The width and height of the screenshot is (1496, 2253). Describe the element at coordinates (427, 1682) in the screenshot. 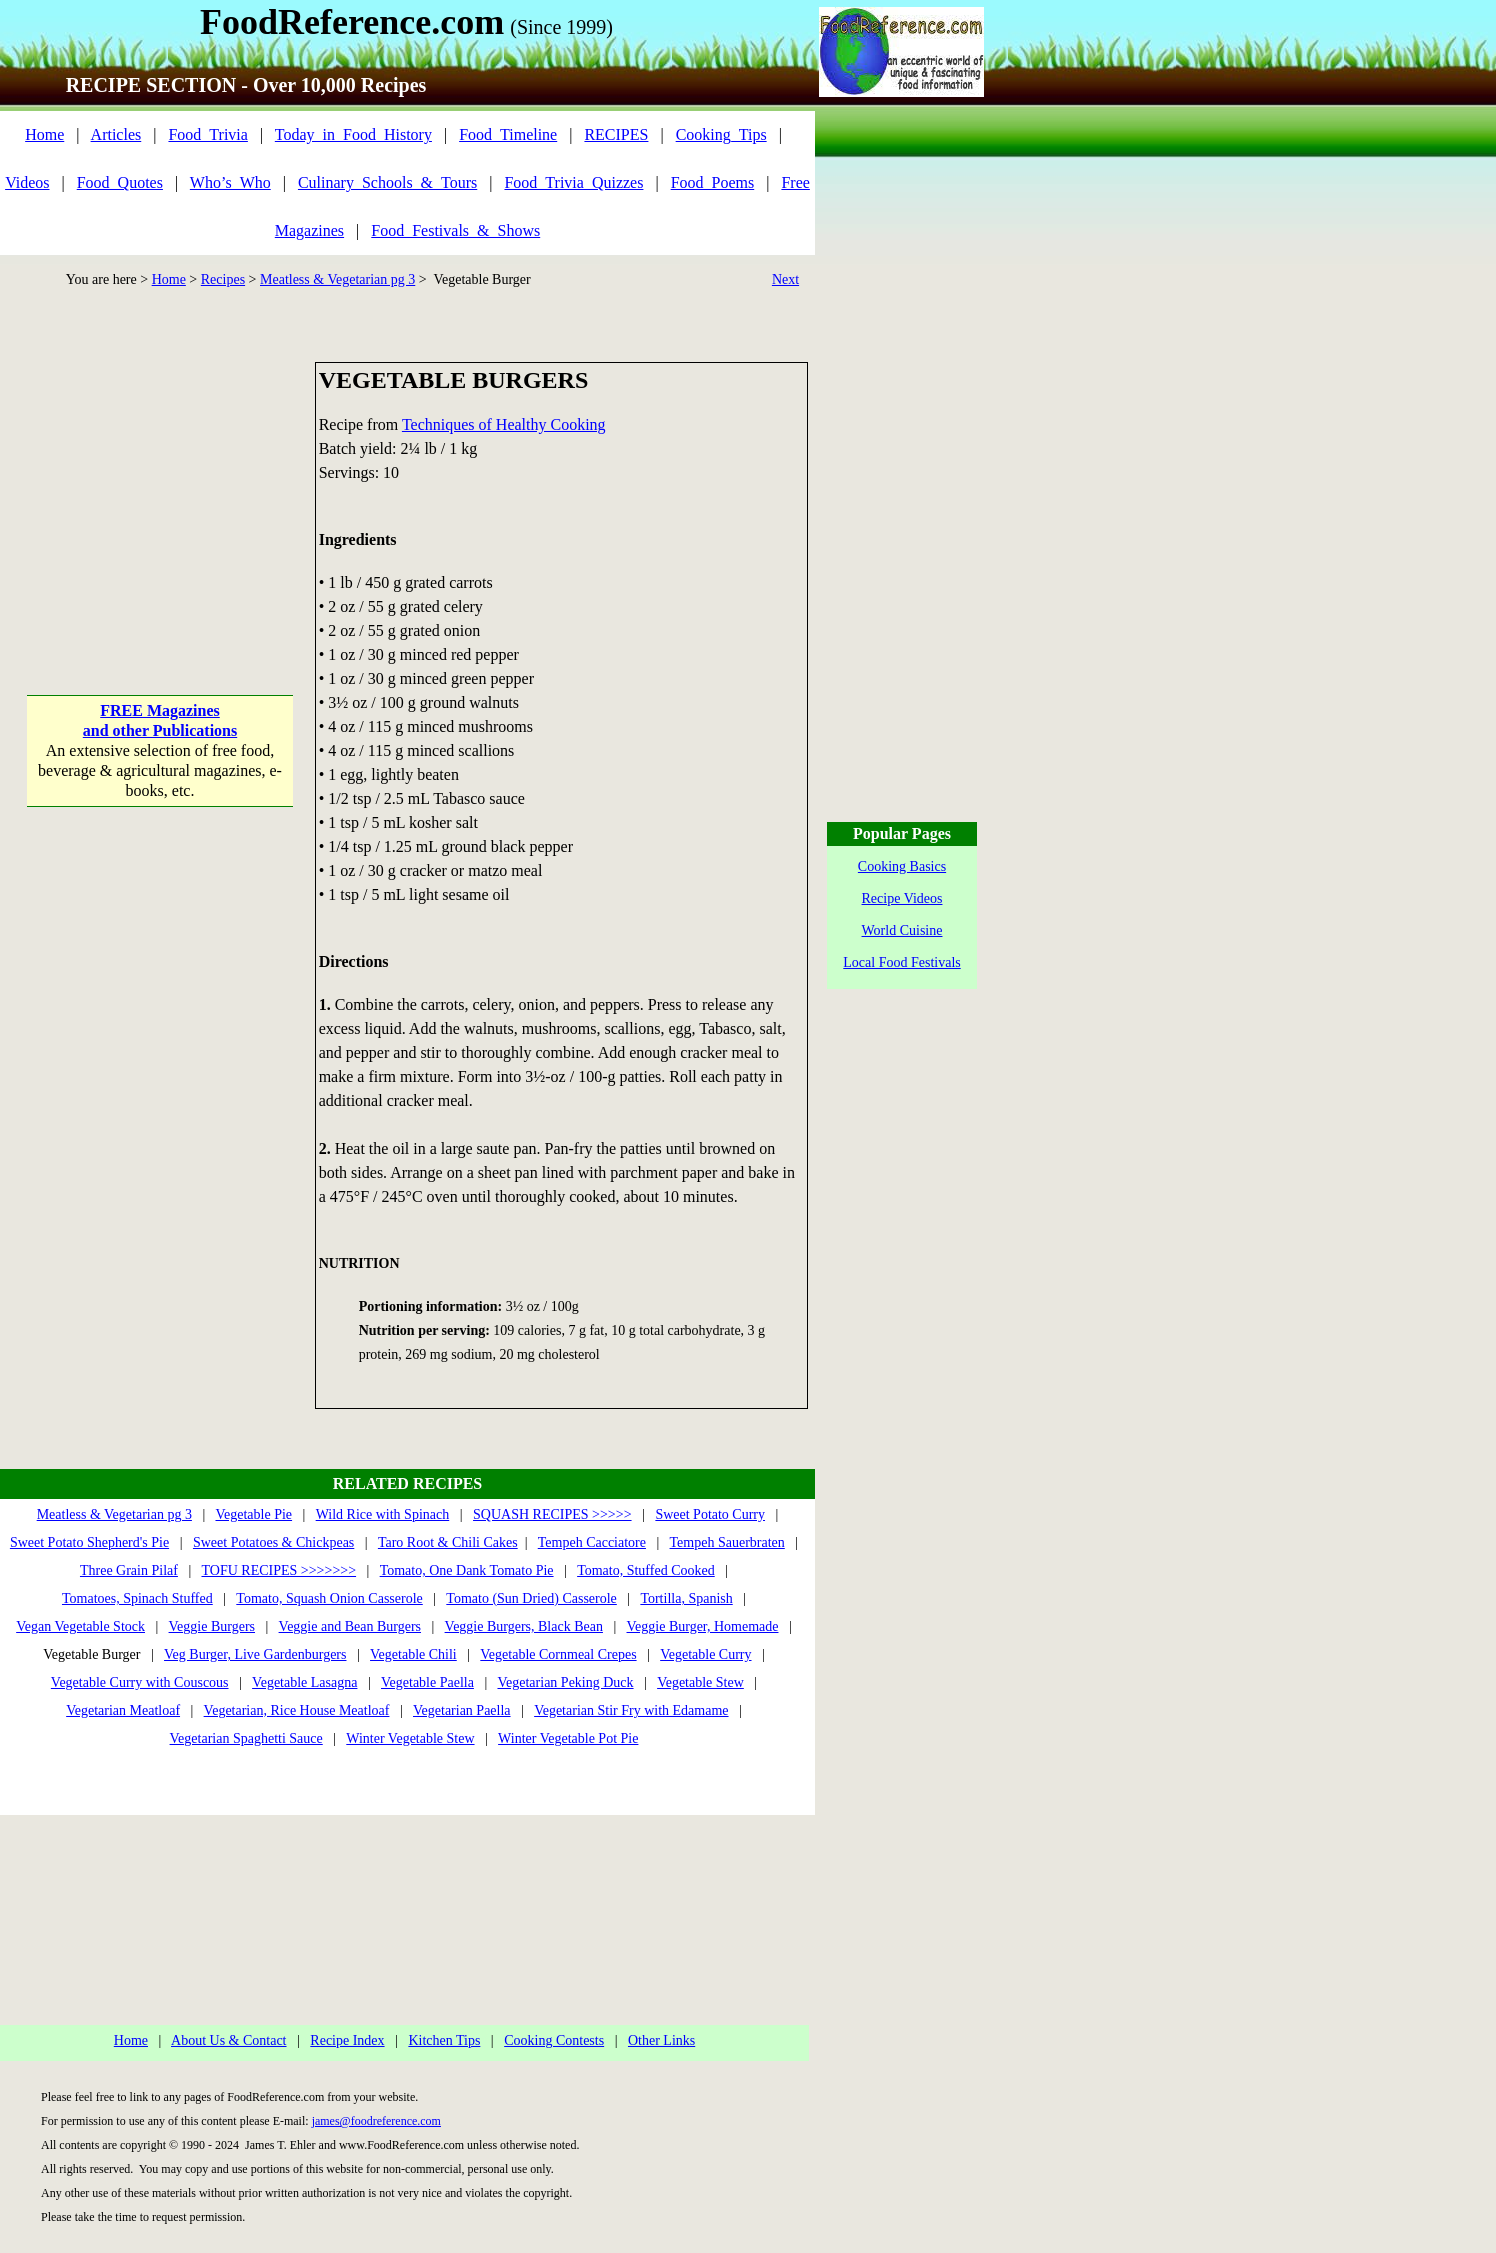

I see `Vegetable Paella` at that location.